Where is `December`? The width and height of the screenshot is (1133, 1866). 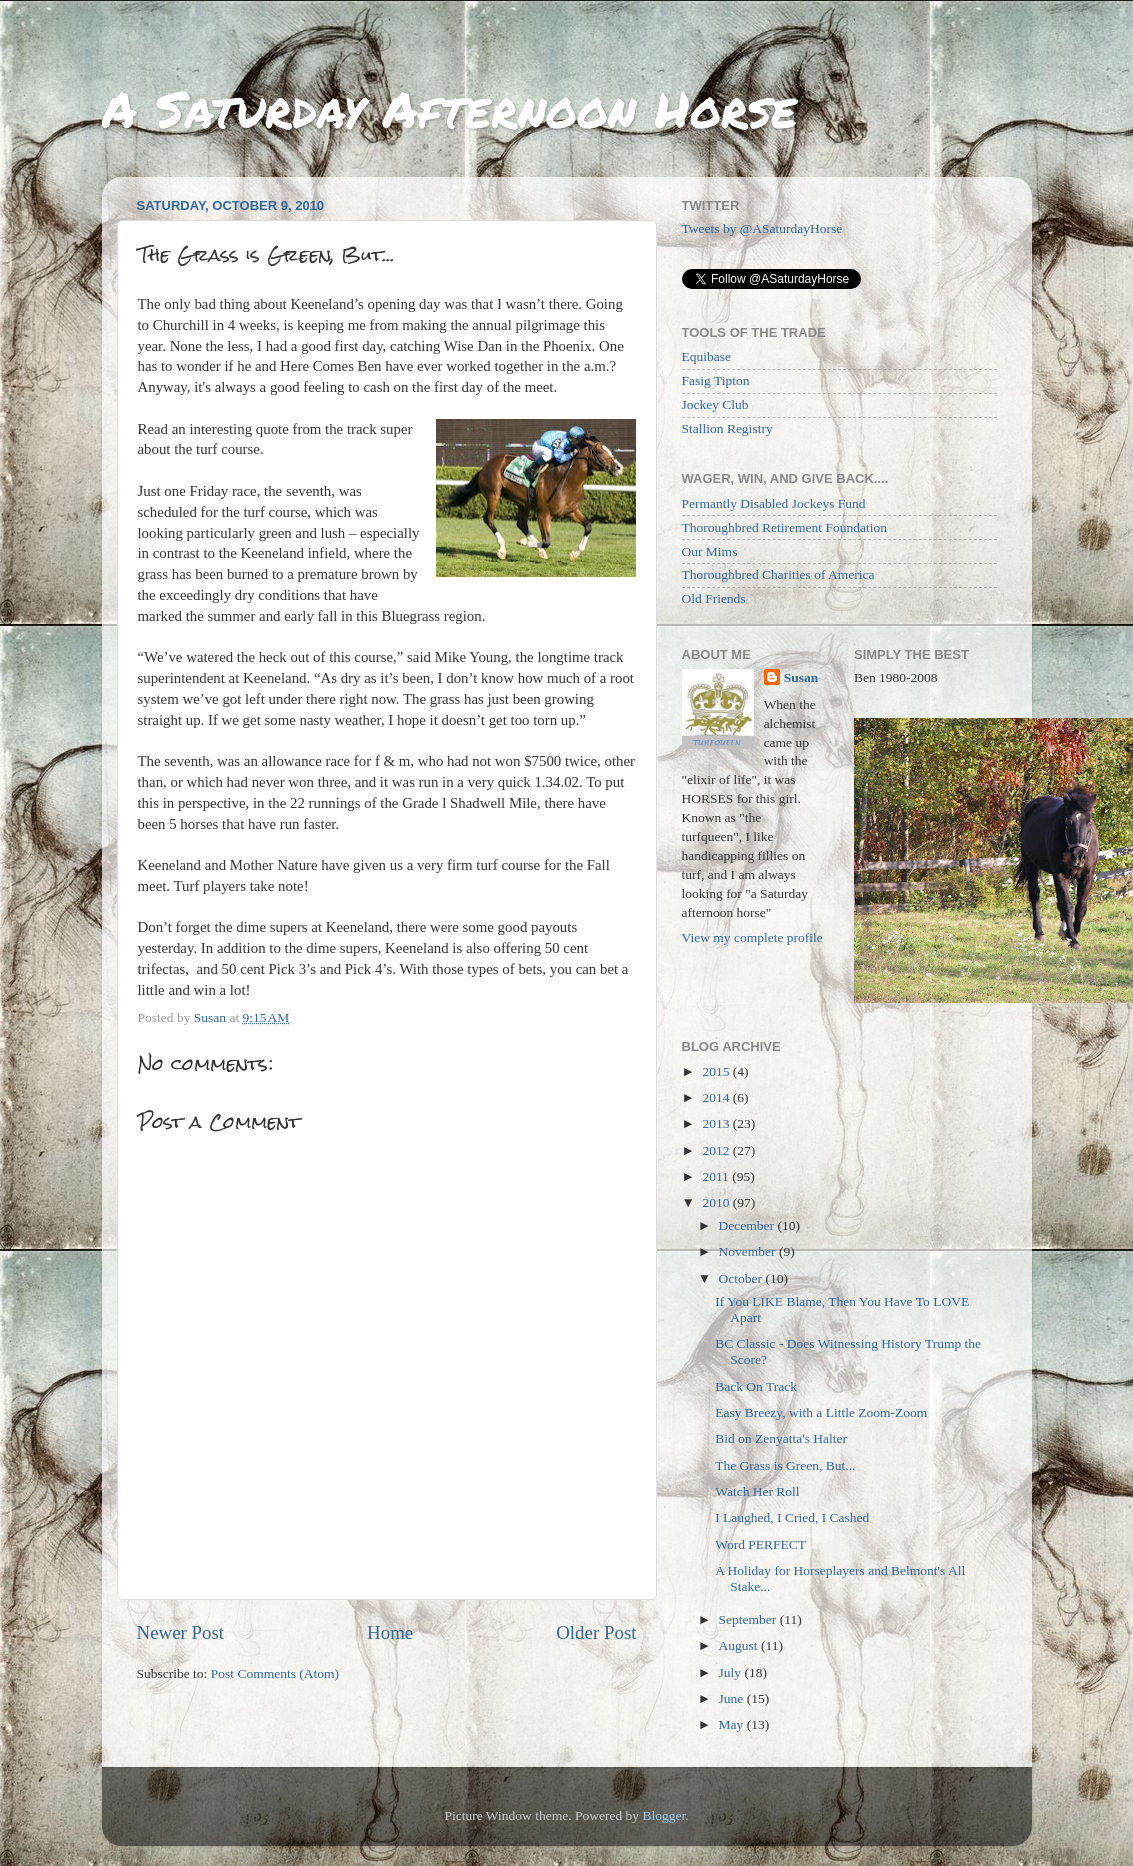
December is located at coordinates (748, 1225).